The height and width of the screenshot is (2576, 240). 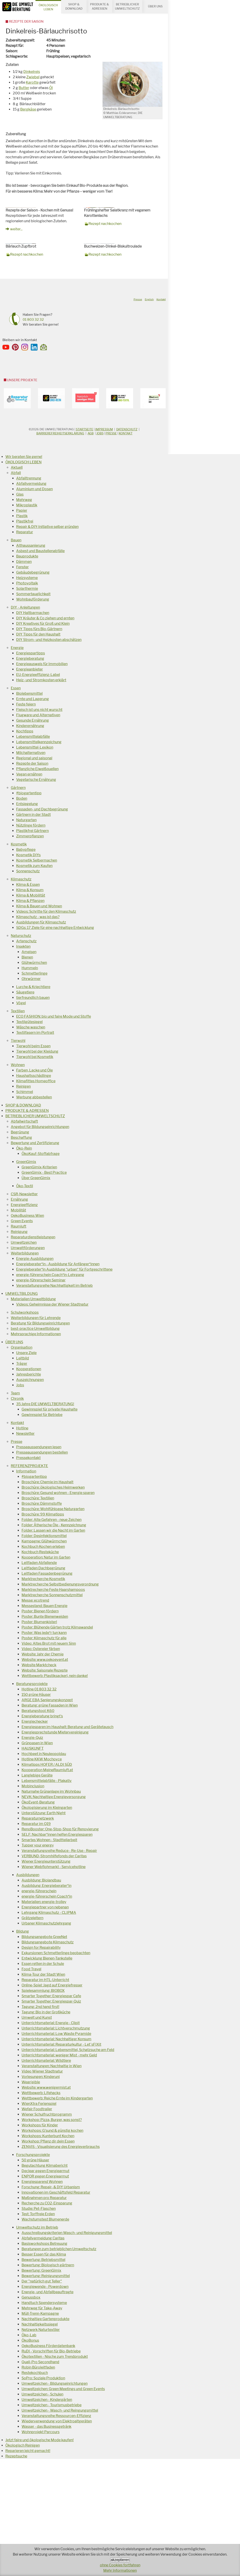 What do you see at coordinates (58, 1607) in the screenshot?
I see `Broschüre: Gesund wohnen - Energie sparen` at bounding box center [58, 1607].